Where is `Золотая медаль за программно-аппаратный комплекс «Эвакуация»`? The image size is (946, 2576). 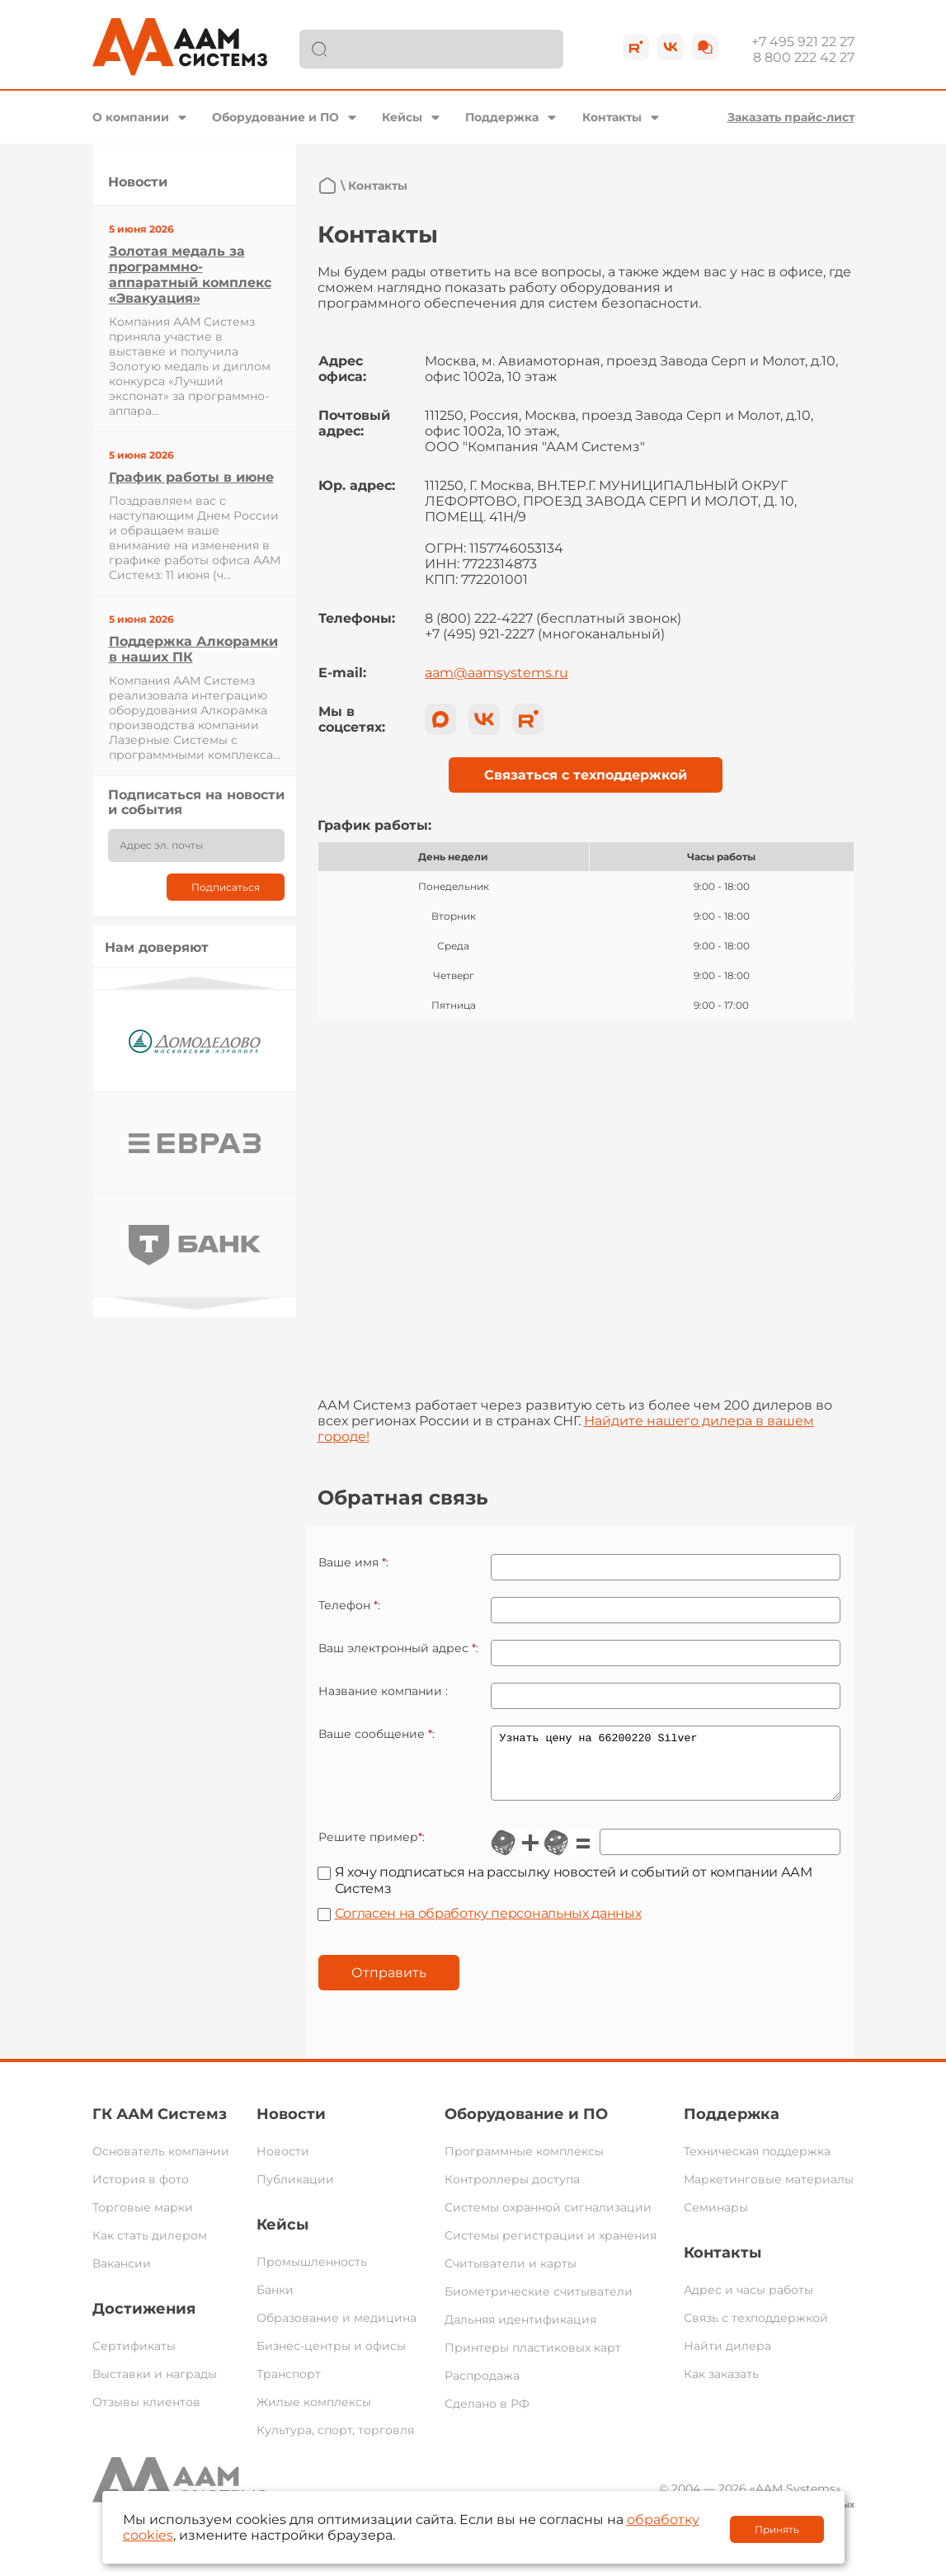 Золотая медаль за программно-аппаратный комплекс «Эвакуация» is located at coordinates (190, 274).